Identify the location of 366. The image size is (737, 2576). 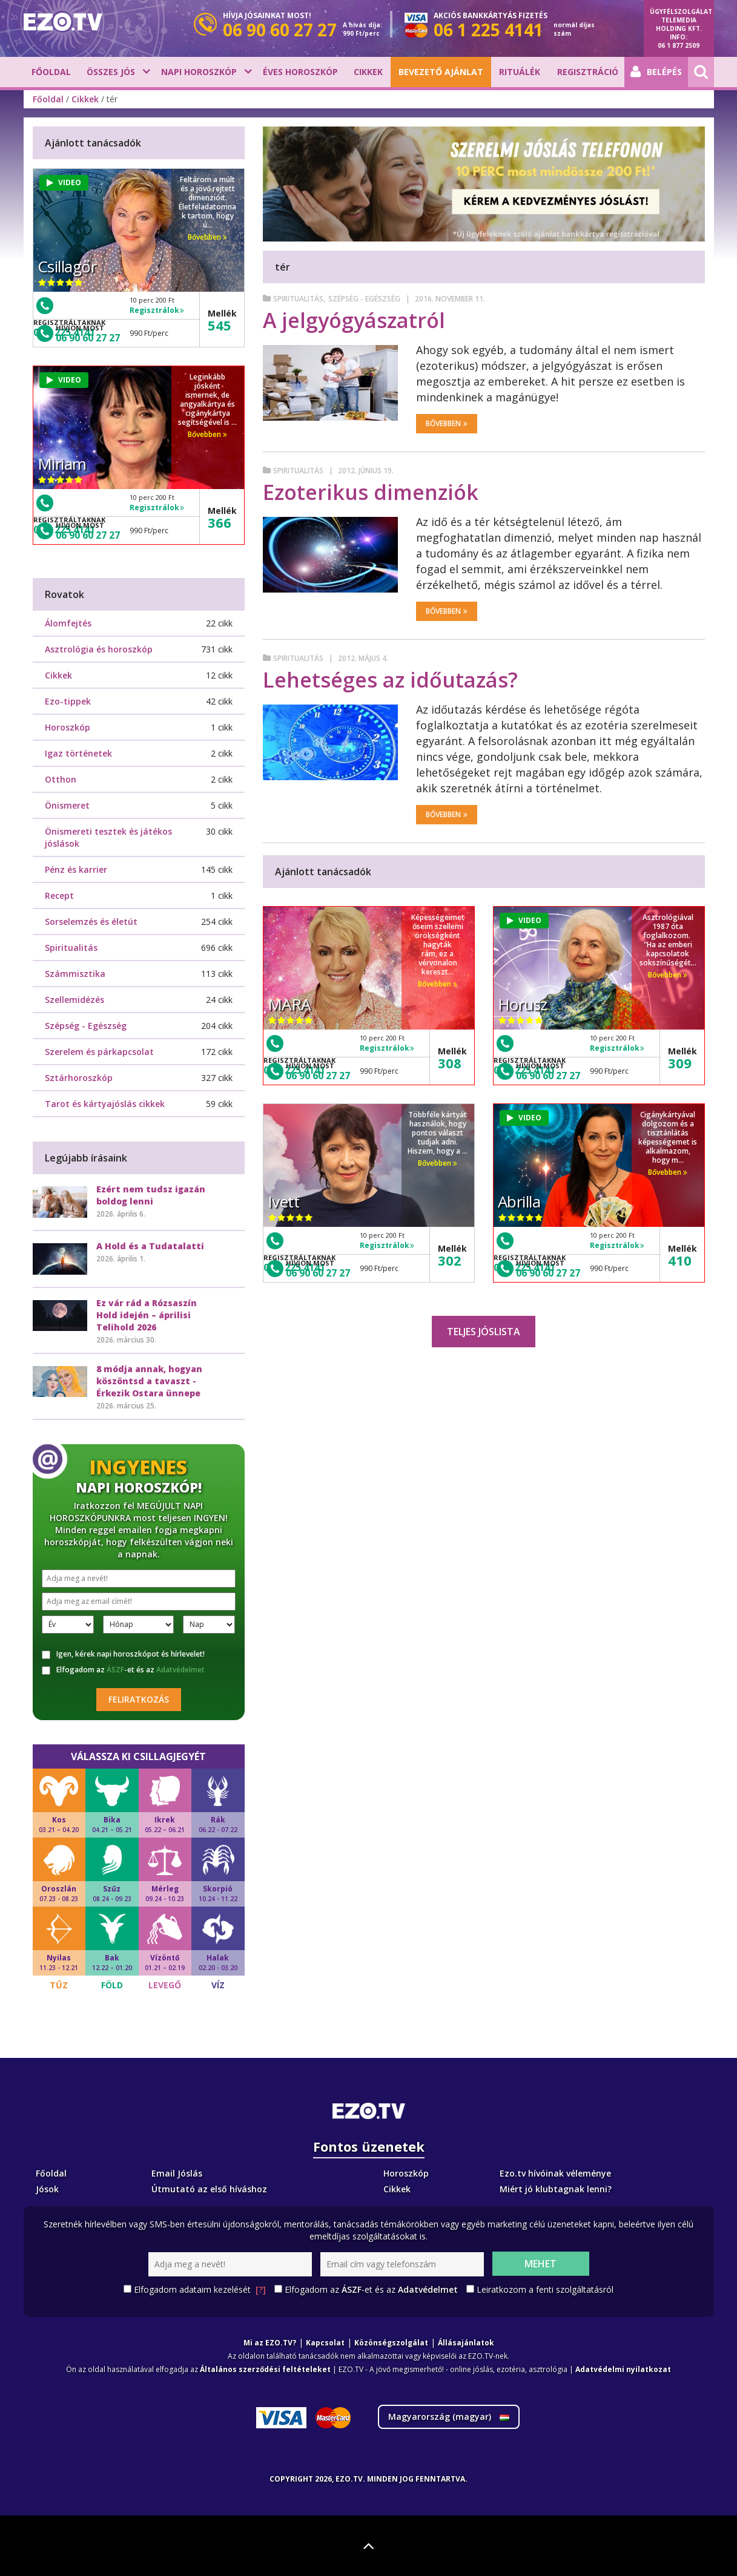
(219, 522).